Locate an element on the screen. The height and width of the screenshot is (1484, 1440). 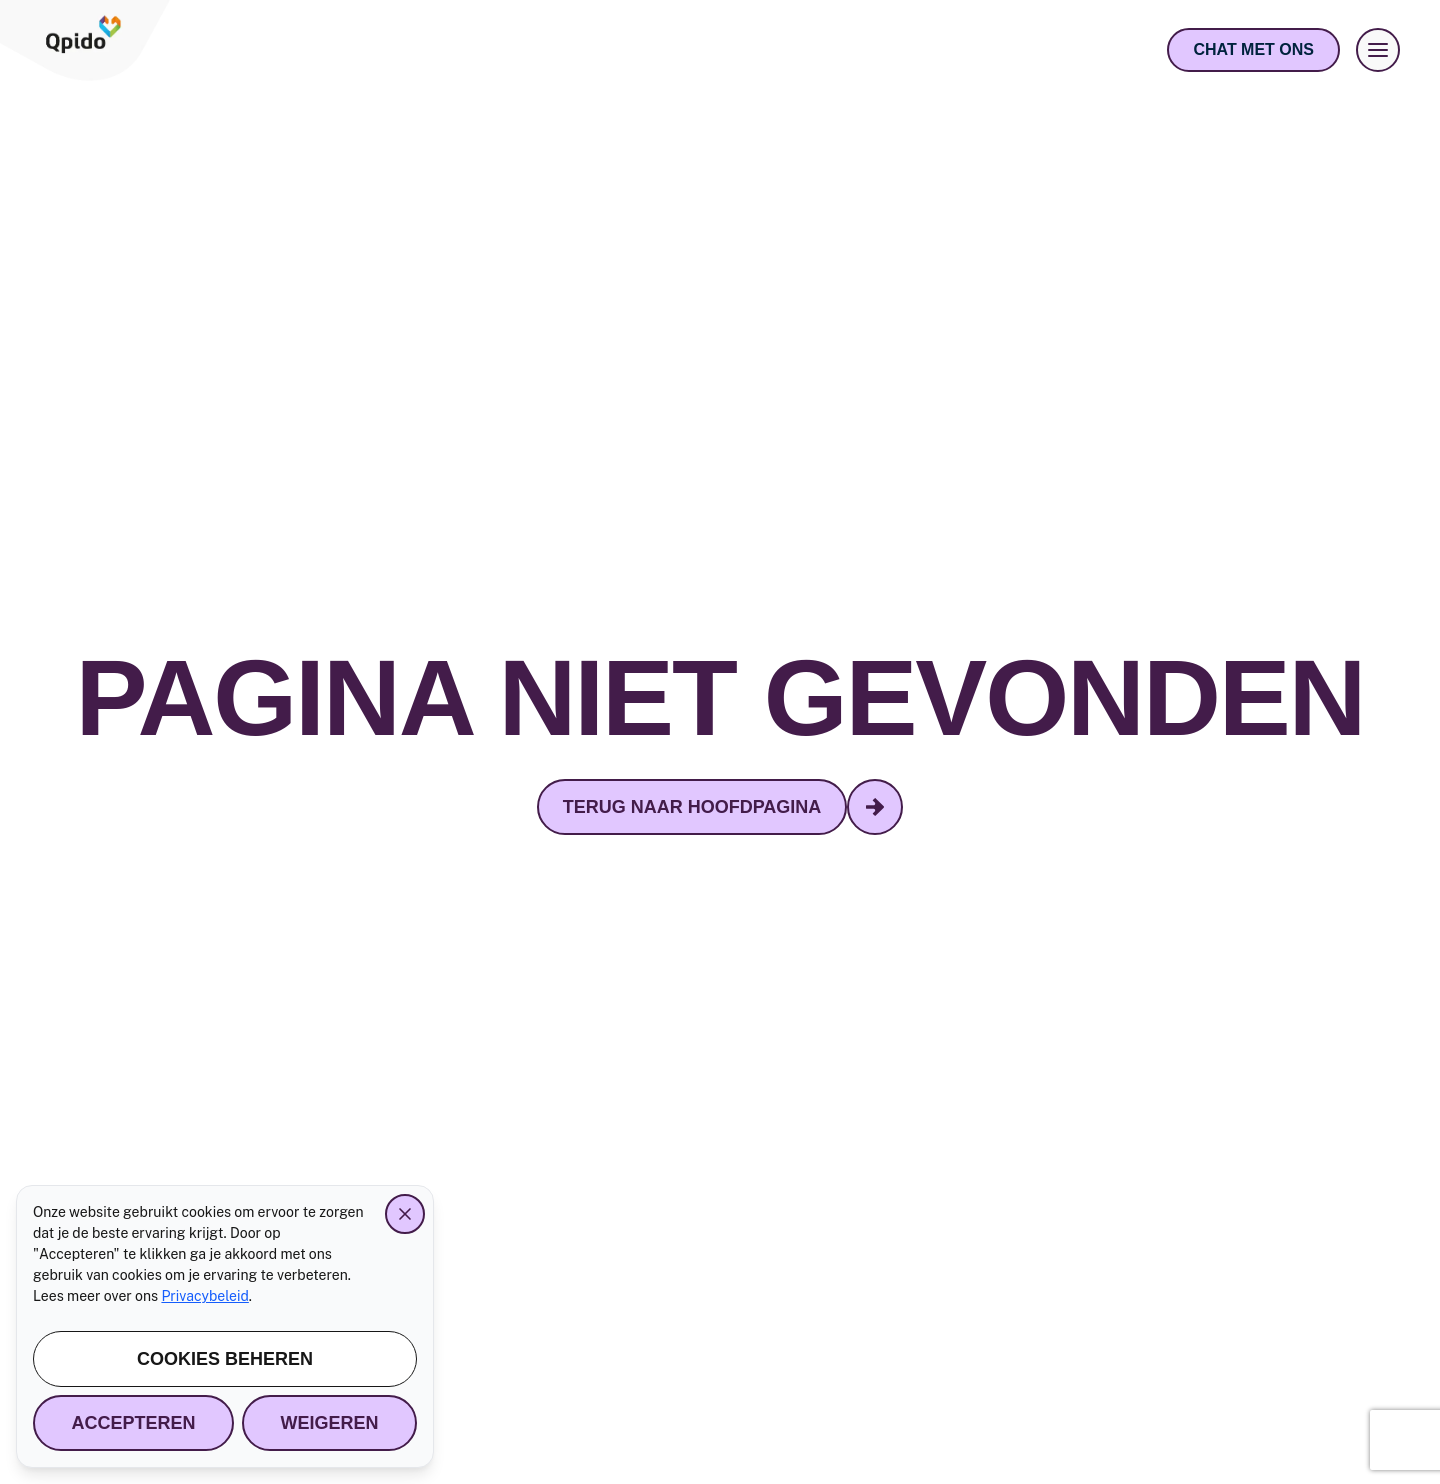
Privacybeleid is located at coordinates (204, 1296).